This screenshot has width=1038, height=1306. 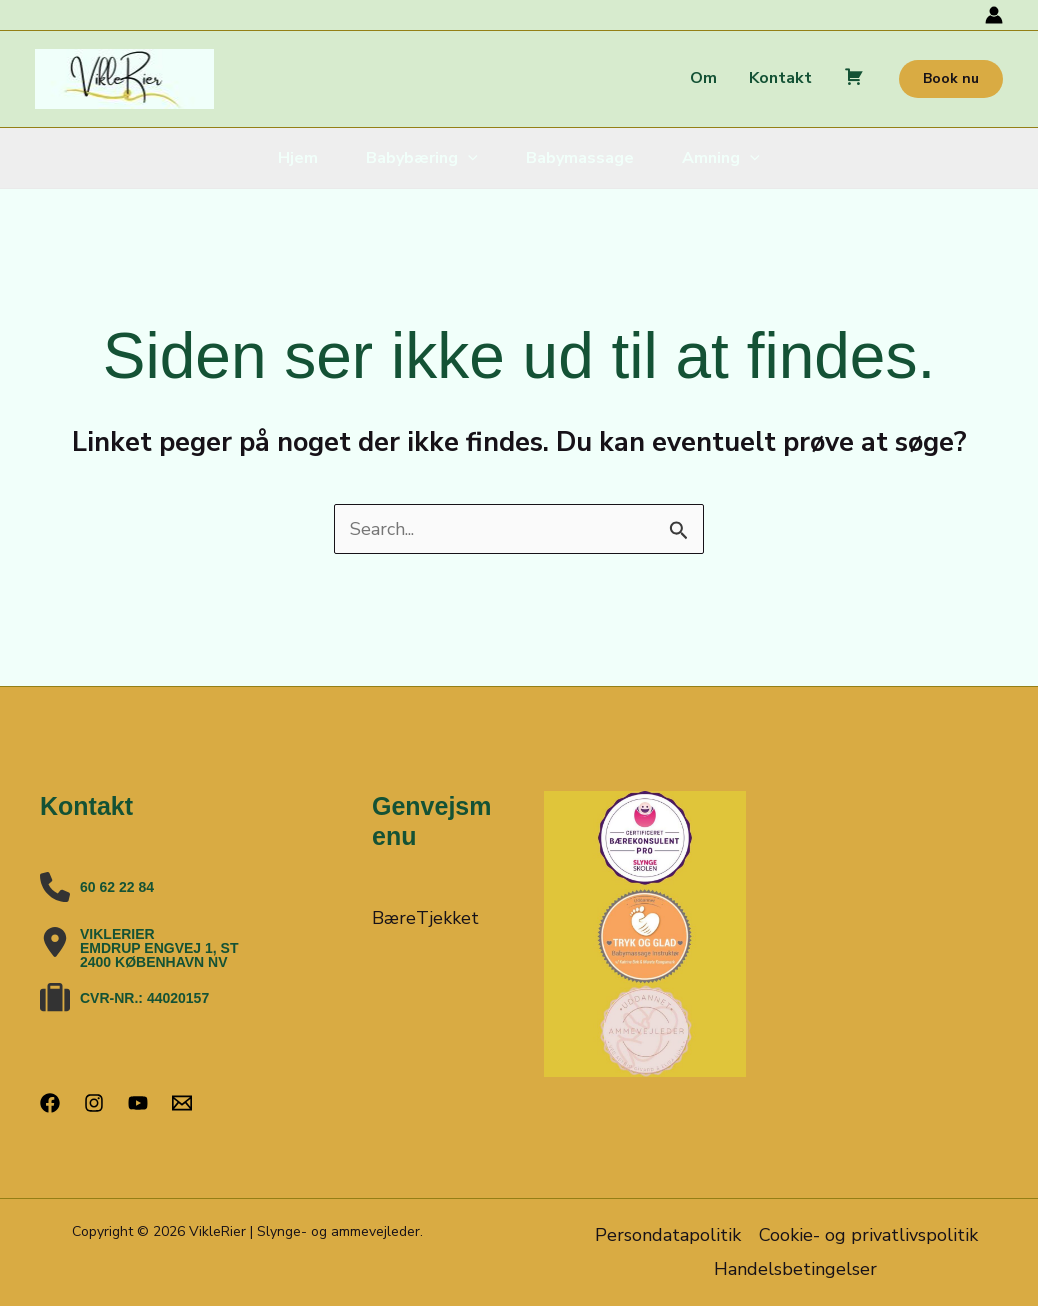 What do you see at coordinates (780, 78) in the screenshot?
I see `Kontakt` at bounding box center [780, 78].